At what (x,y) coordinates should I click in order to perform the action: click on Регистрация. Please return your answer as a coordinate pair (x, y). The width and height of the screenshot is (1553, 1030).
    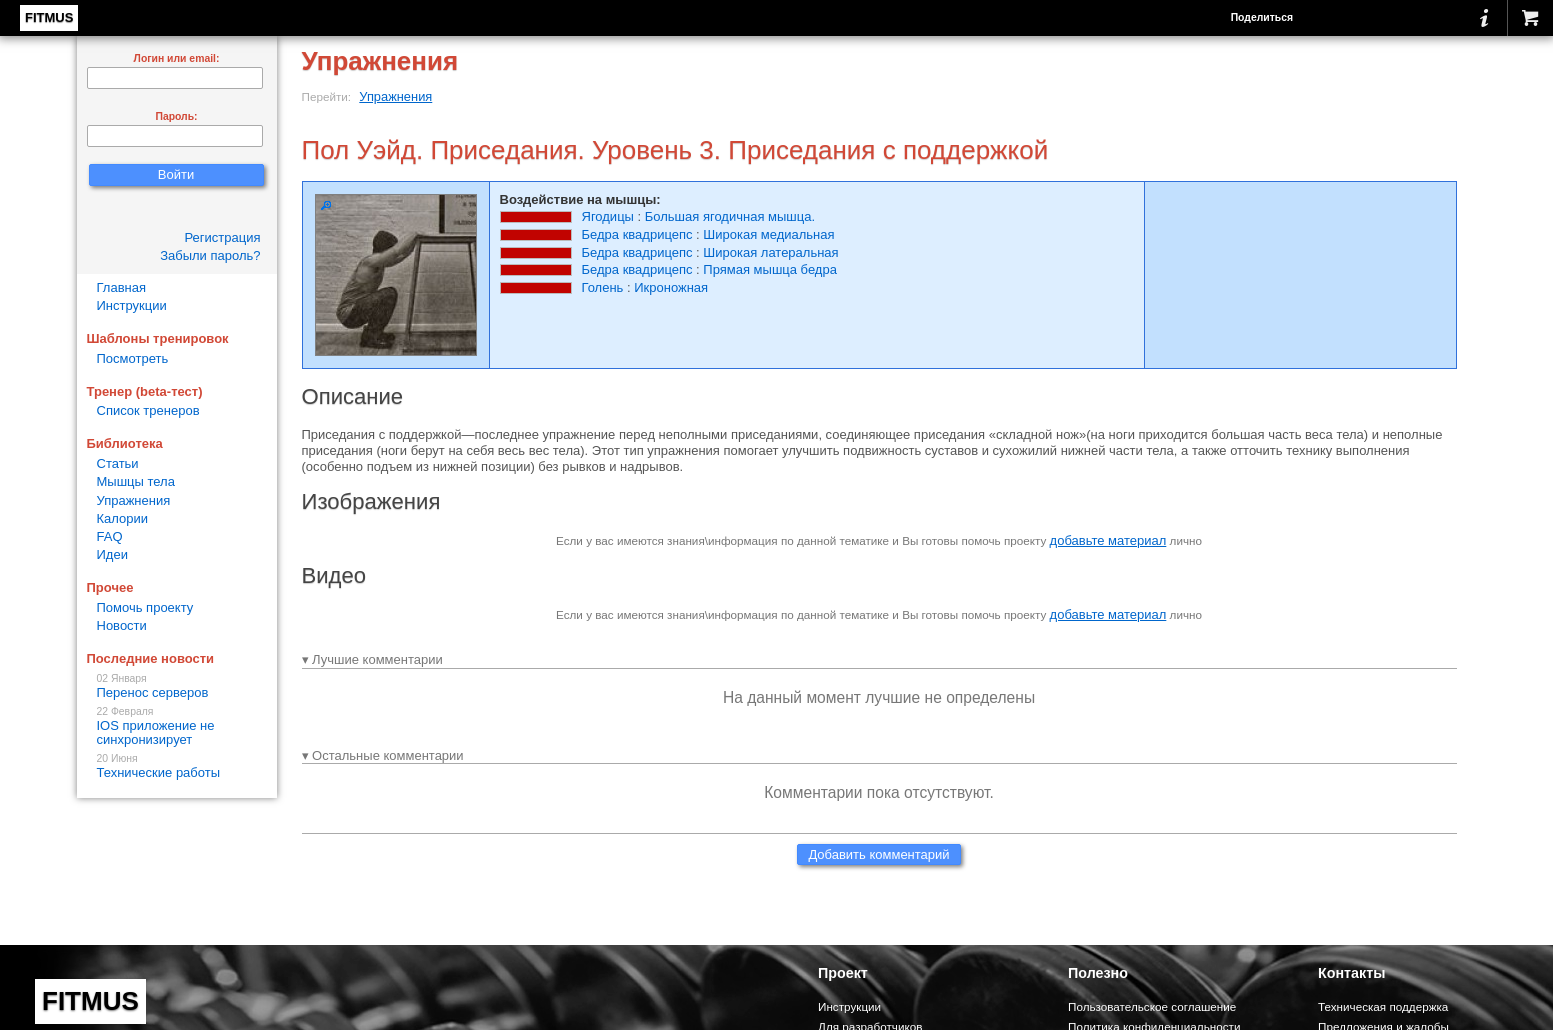
    Looking at the image, I should click on (223, 237).